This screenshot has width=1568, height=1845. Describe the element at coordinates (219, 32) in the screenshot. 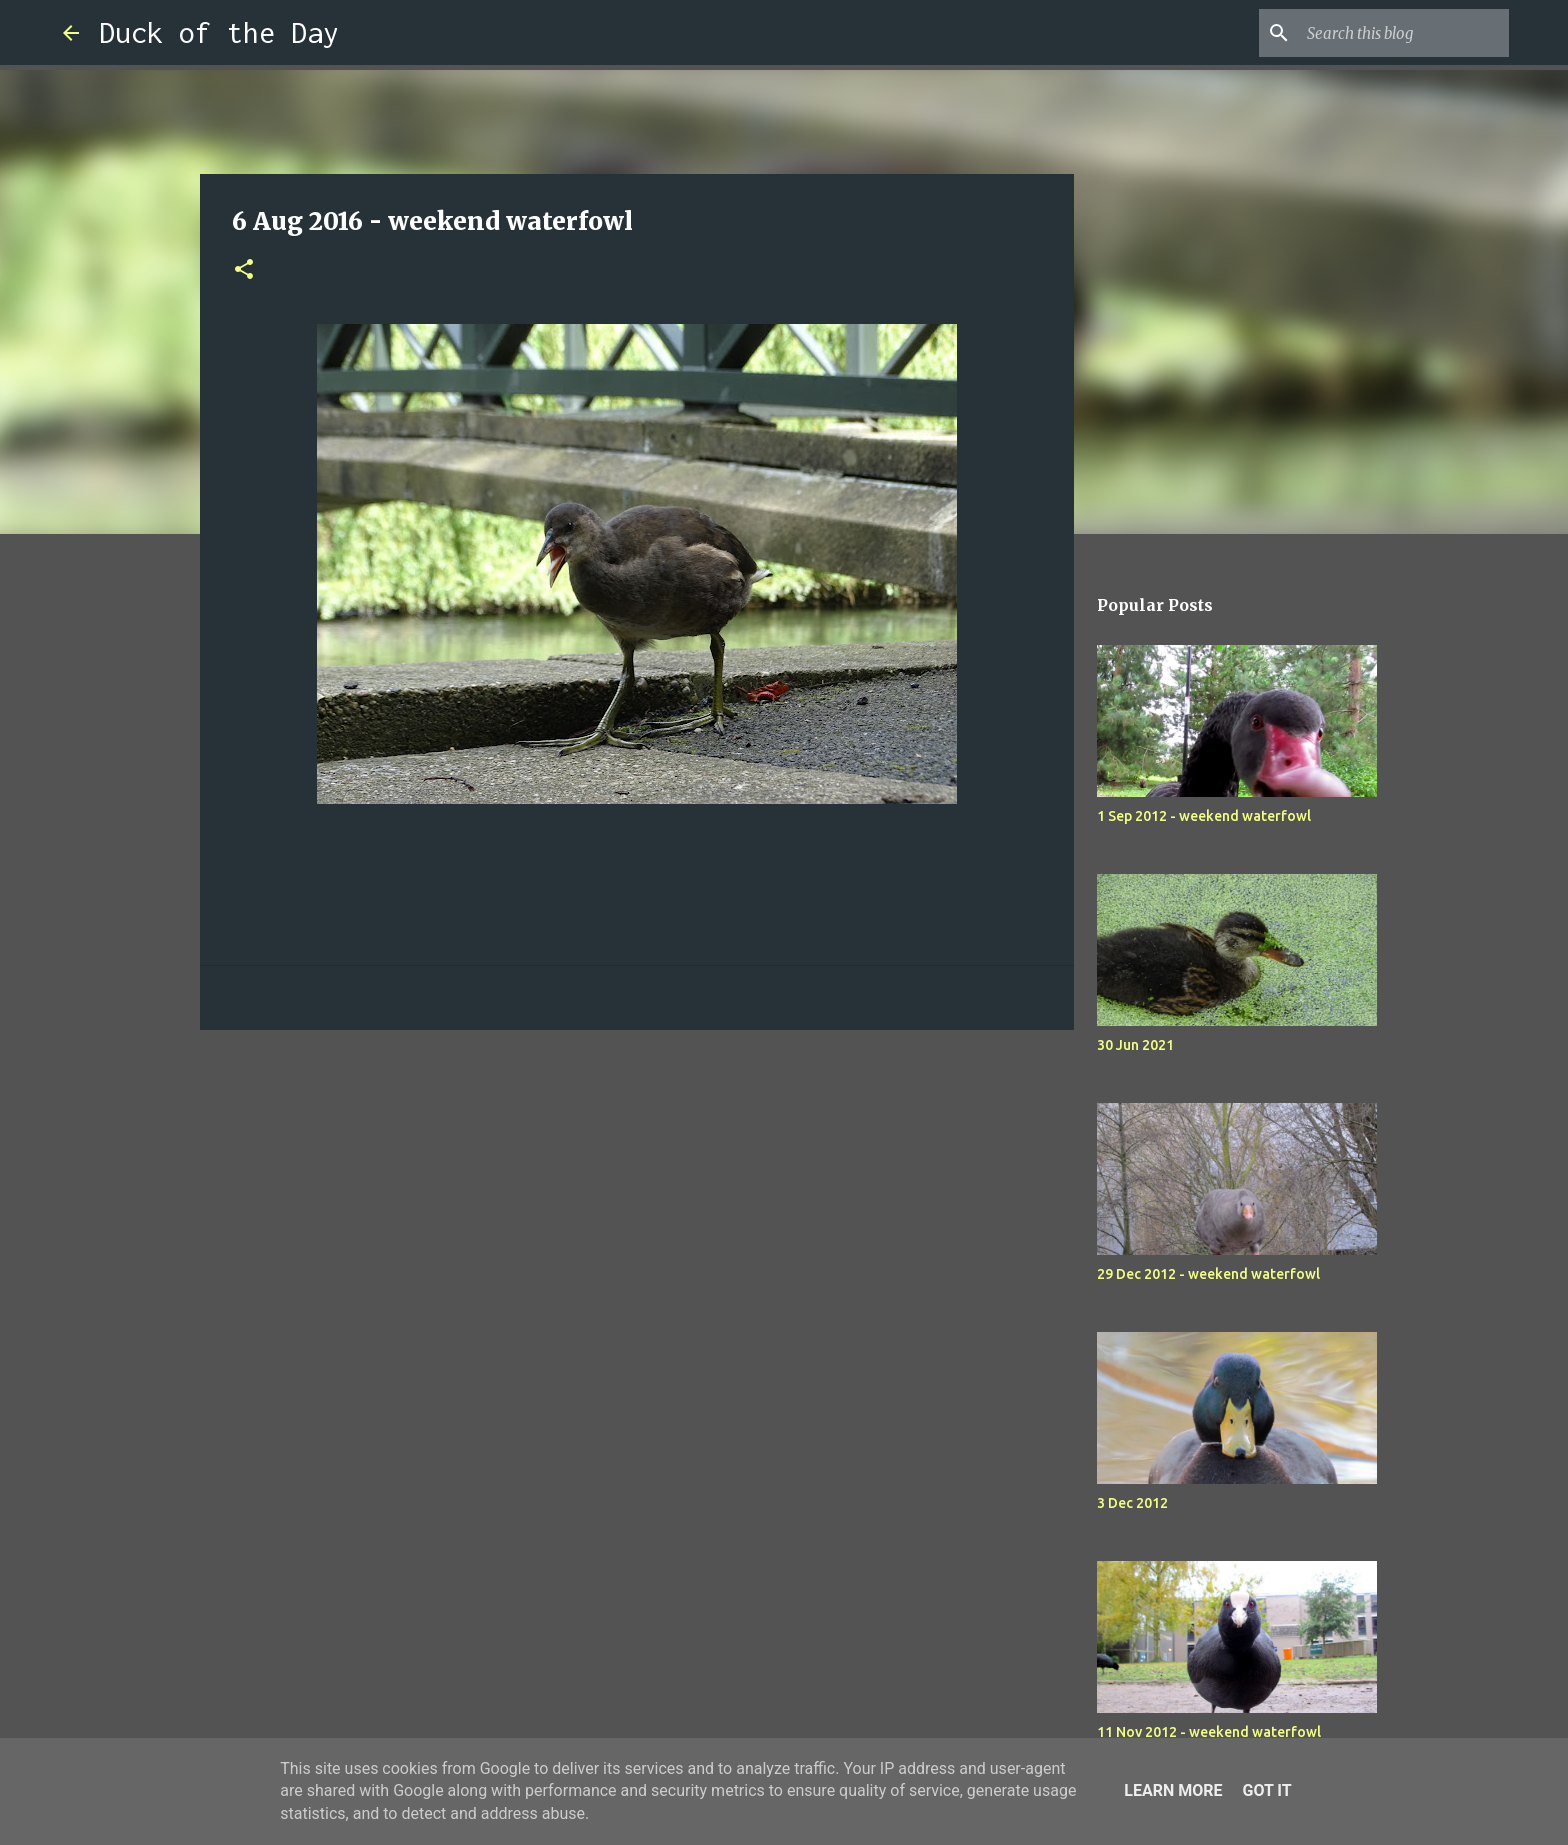

I see `Duck of the Day` at that location.